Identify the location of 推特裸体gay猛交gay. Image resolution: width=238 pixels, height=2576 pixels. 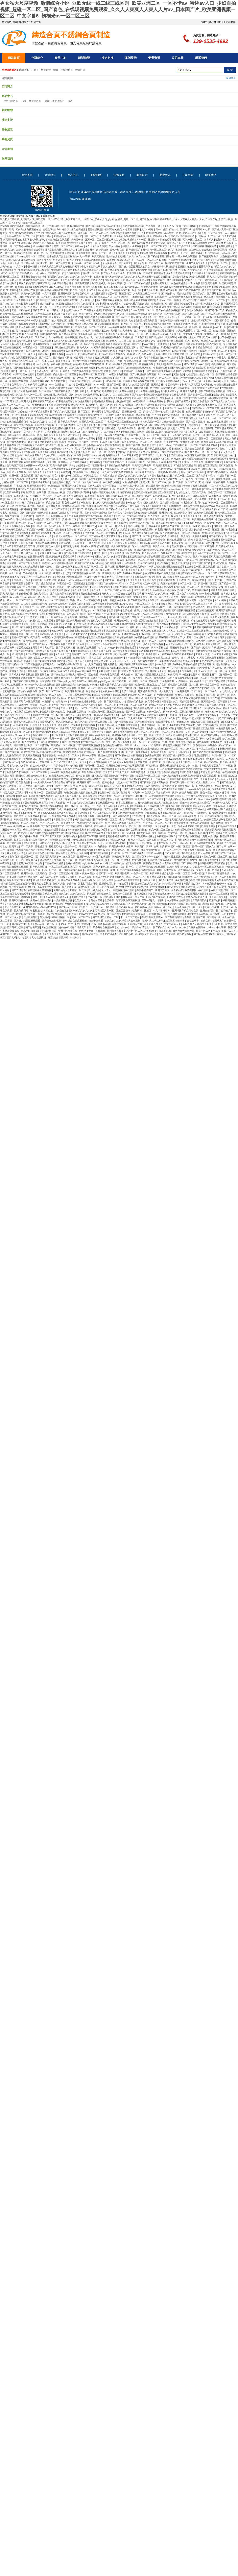
(115, 229).